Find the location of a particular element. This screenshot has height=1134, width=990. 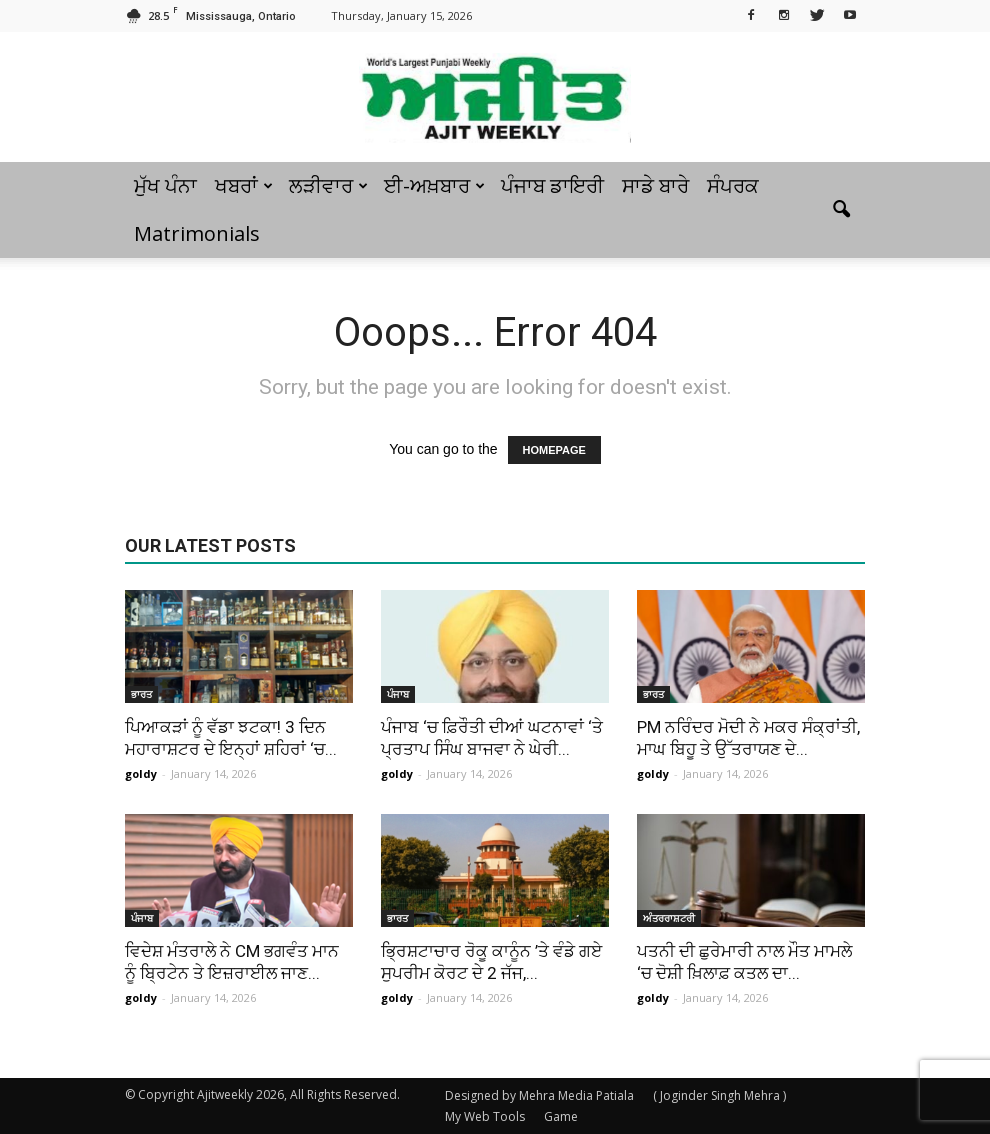

ਪੰਜਾਬ ਡਾਇਰੀ is located at coordinates (552, 185).